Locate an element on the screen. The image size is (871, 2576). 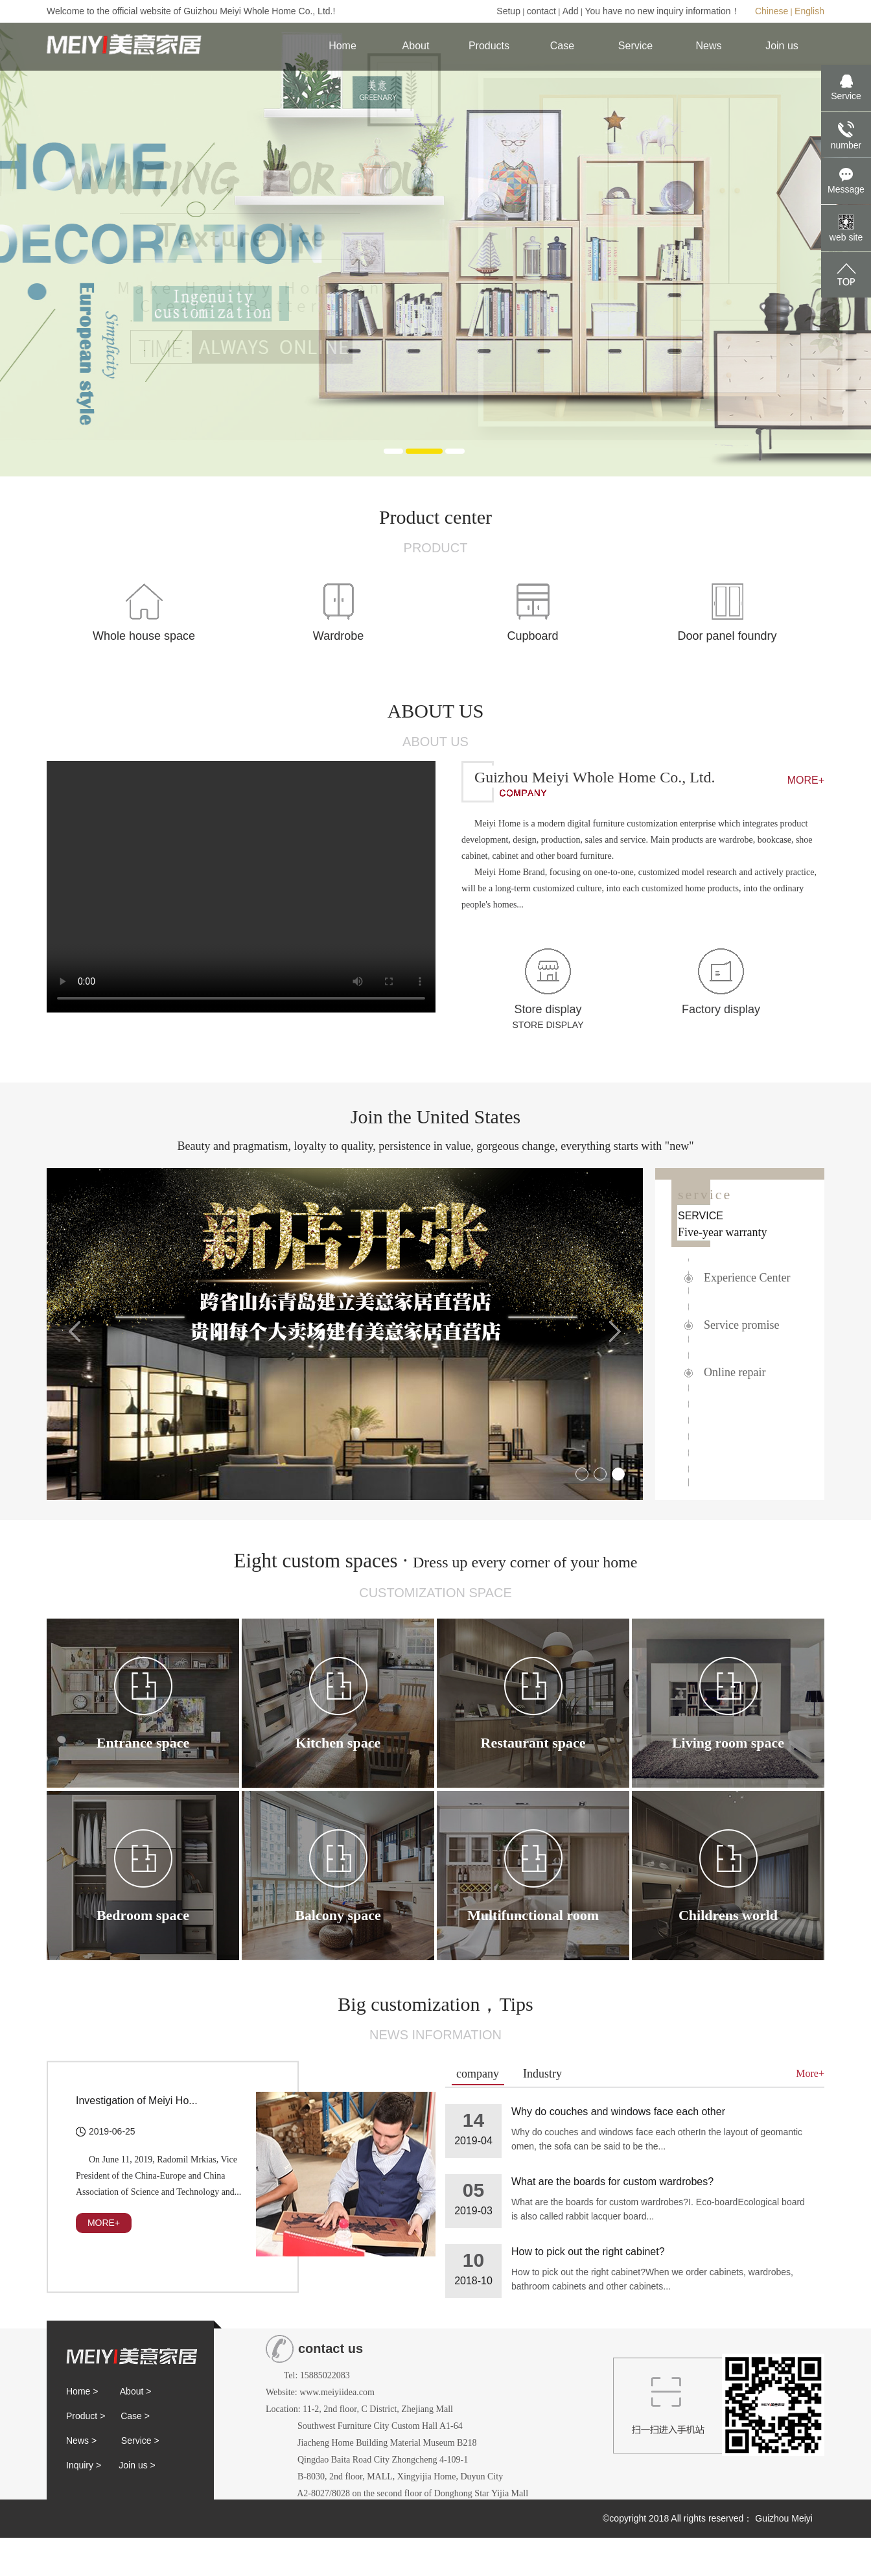
Childrens world is located at coordinates (728, 1915).